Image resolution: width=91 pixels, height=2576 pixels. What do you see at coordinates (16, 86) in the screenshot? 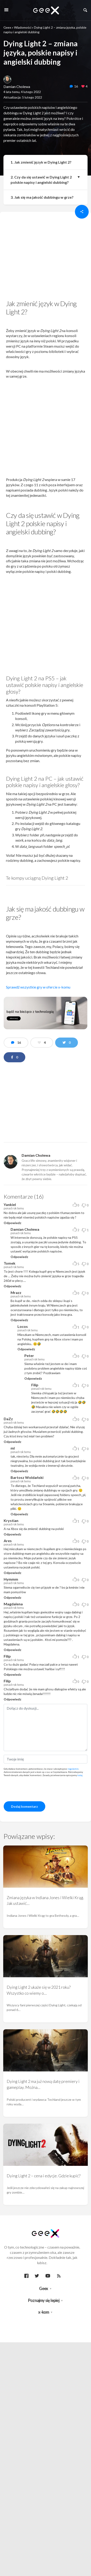
I see `Damian Cholewa` at bounding box center [16, 86].